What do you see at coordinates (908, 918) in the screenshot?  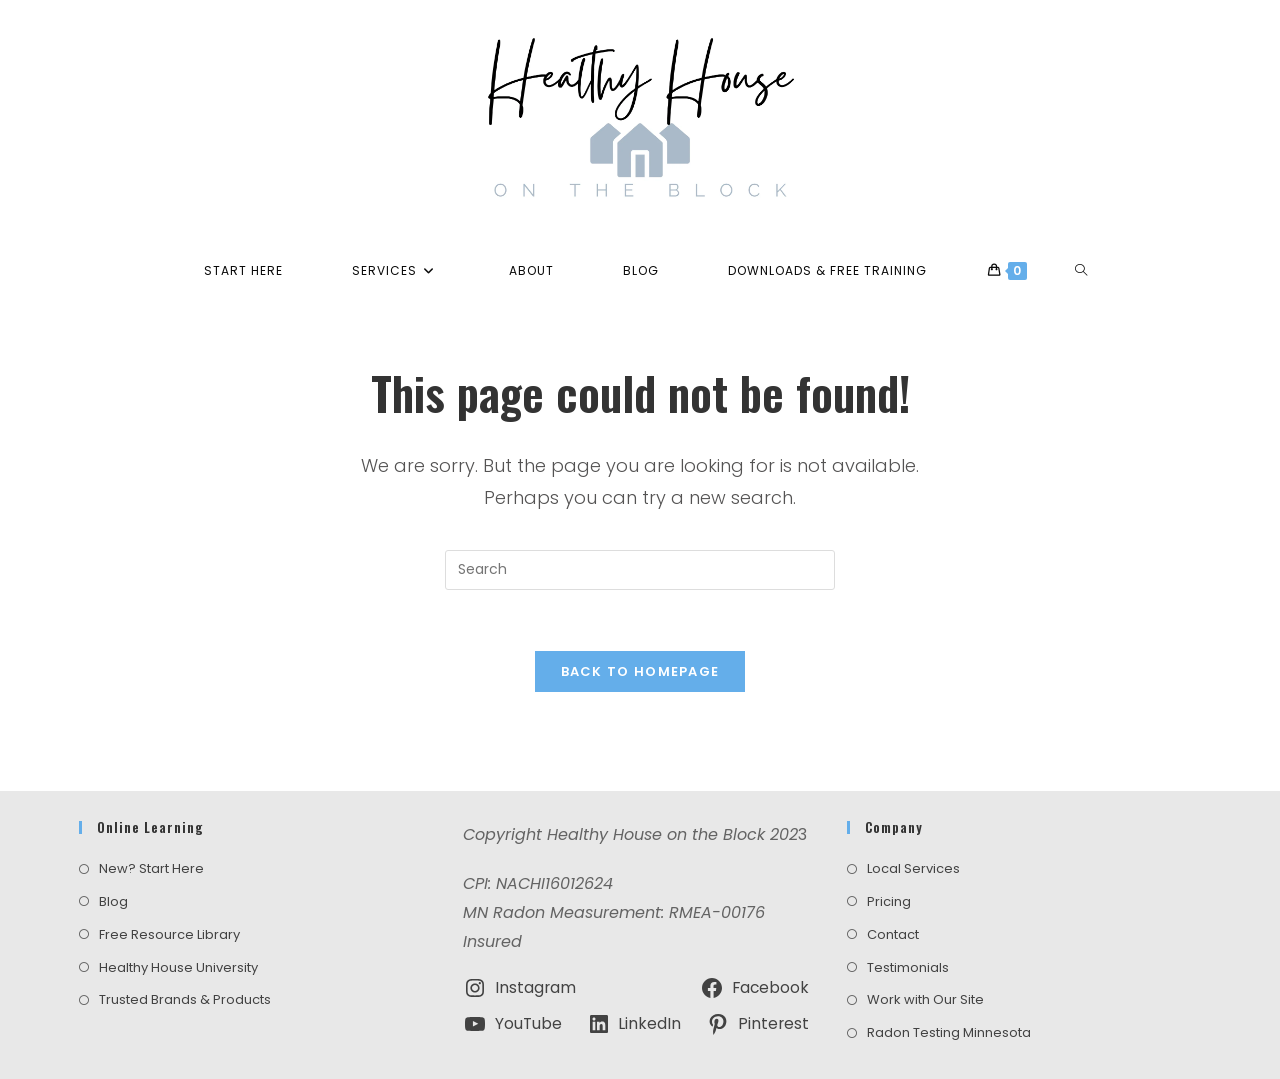 I see `Testimonials` at bounding box center [908, 918].